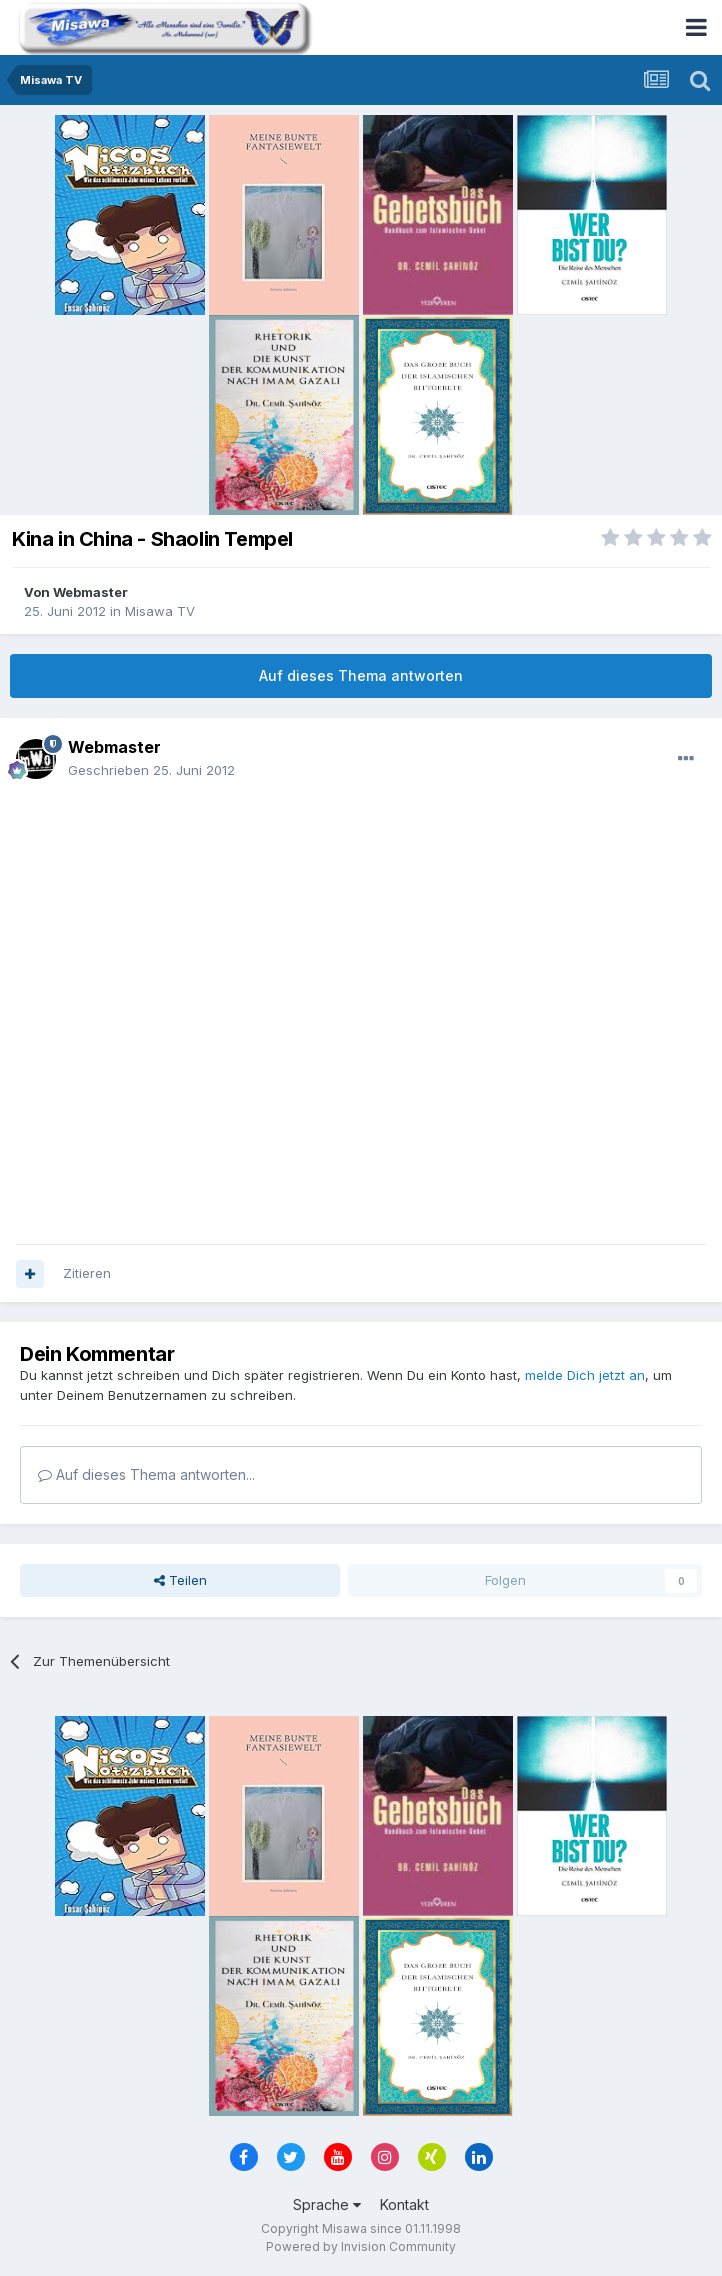 The image size is (722, 2276). What do you see at coordinates (361, 675) in the screenshot?
I see `Auf dieses Thema antworten` at bounding box center [361, 675].